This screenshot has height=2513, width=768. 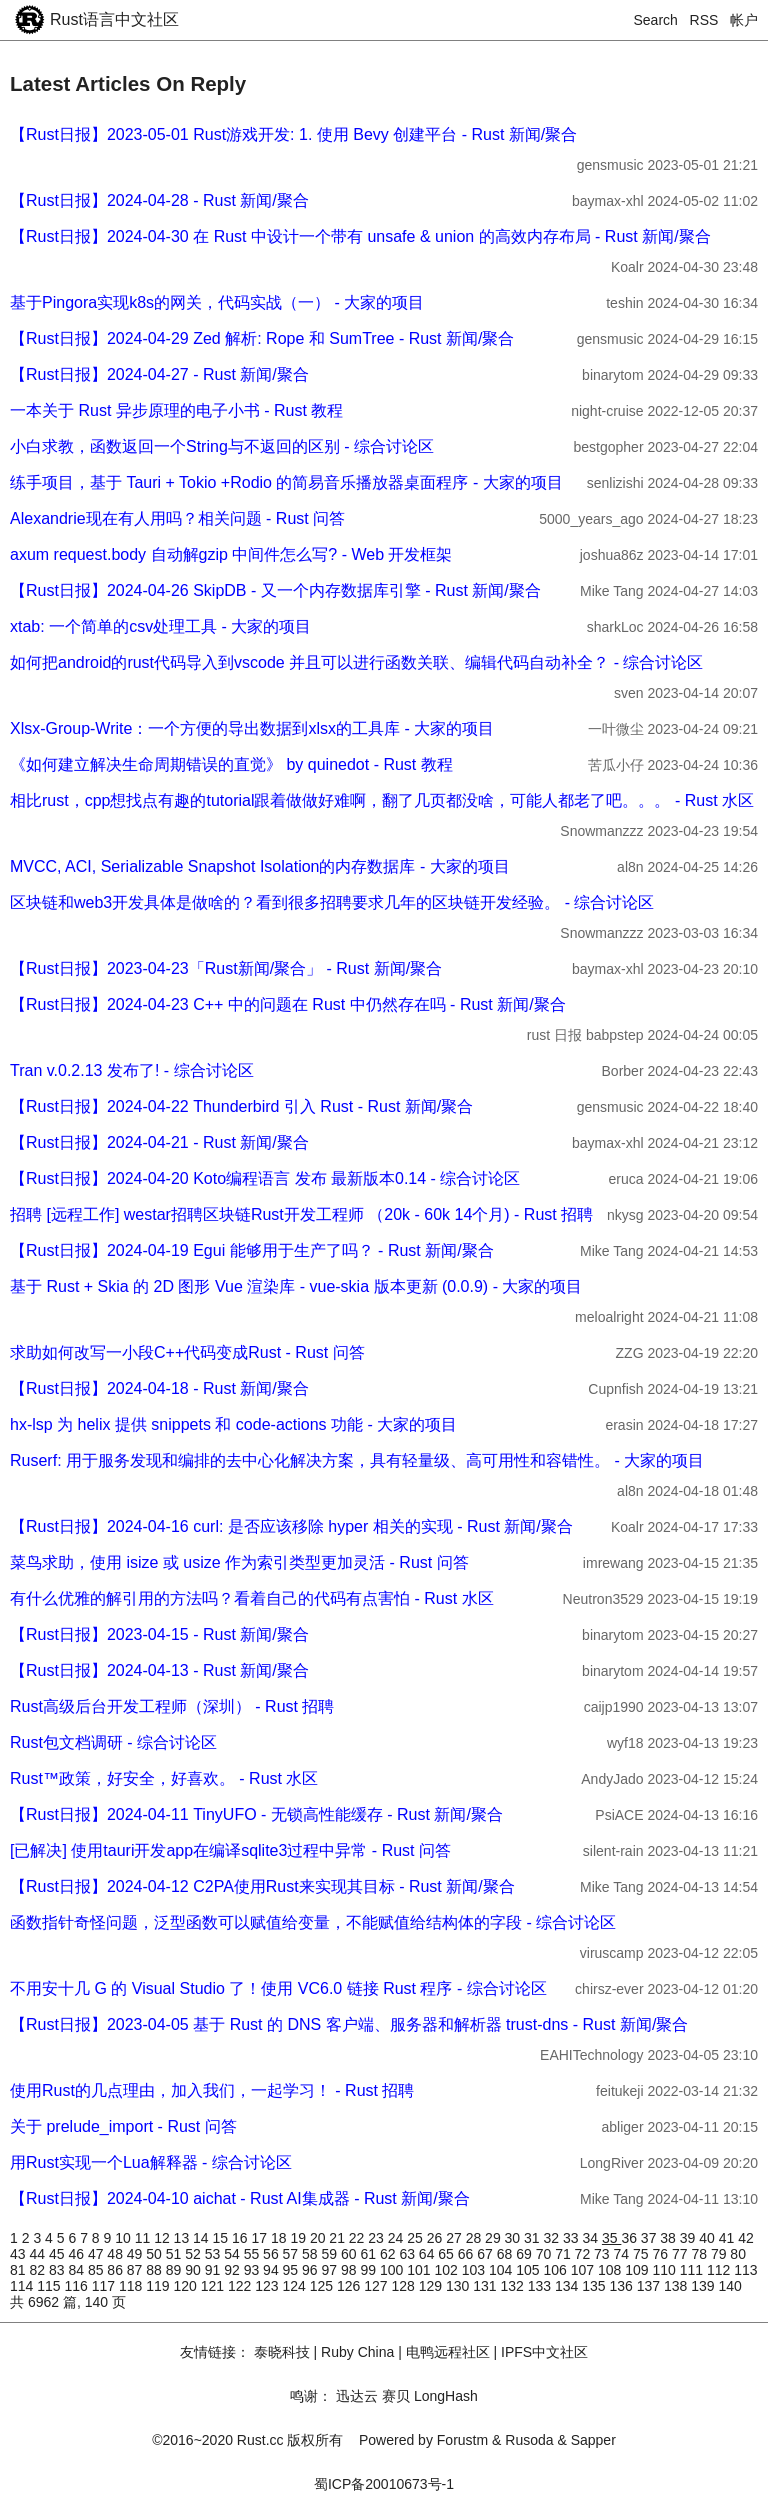 What do you see at coordinates (369, 2270) in the screenshot?
I see `99` at bounding box center [369, 2270].